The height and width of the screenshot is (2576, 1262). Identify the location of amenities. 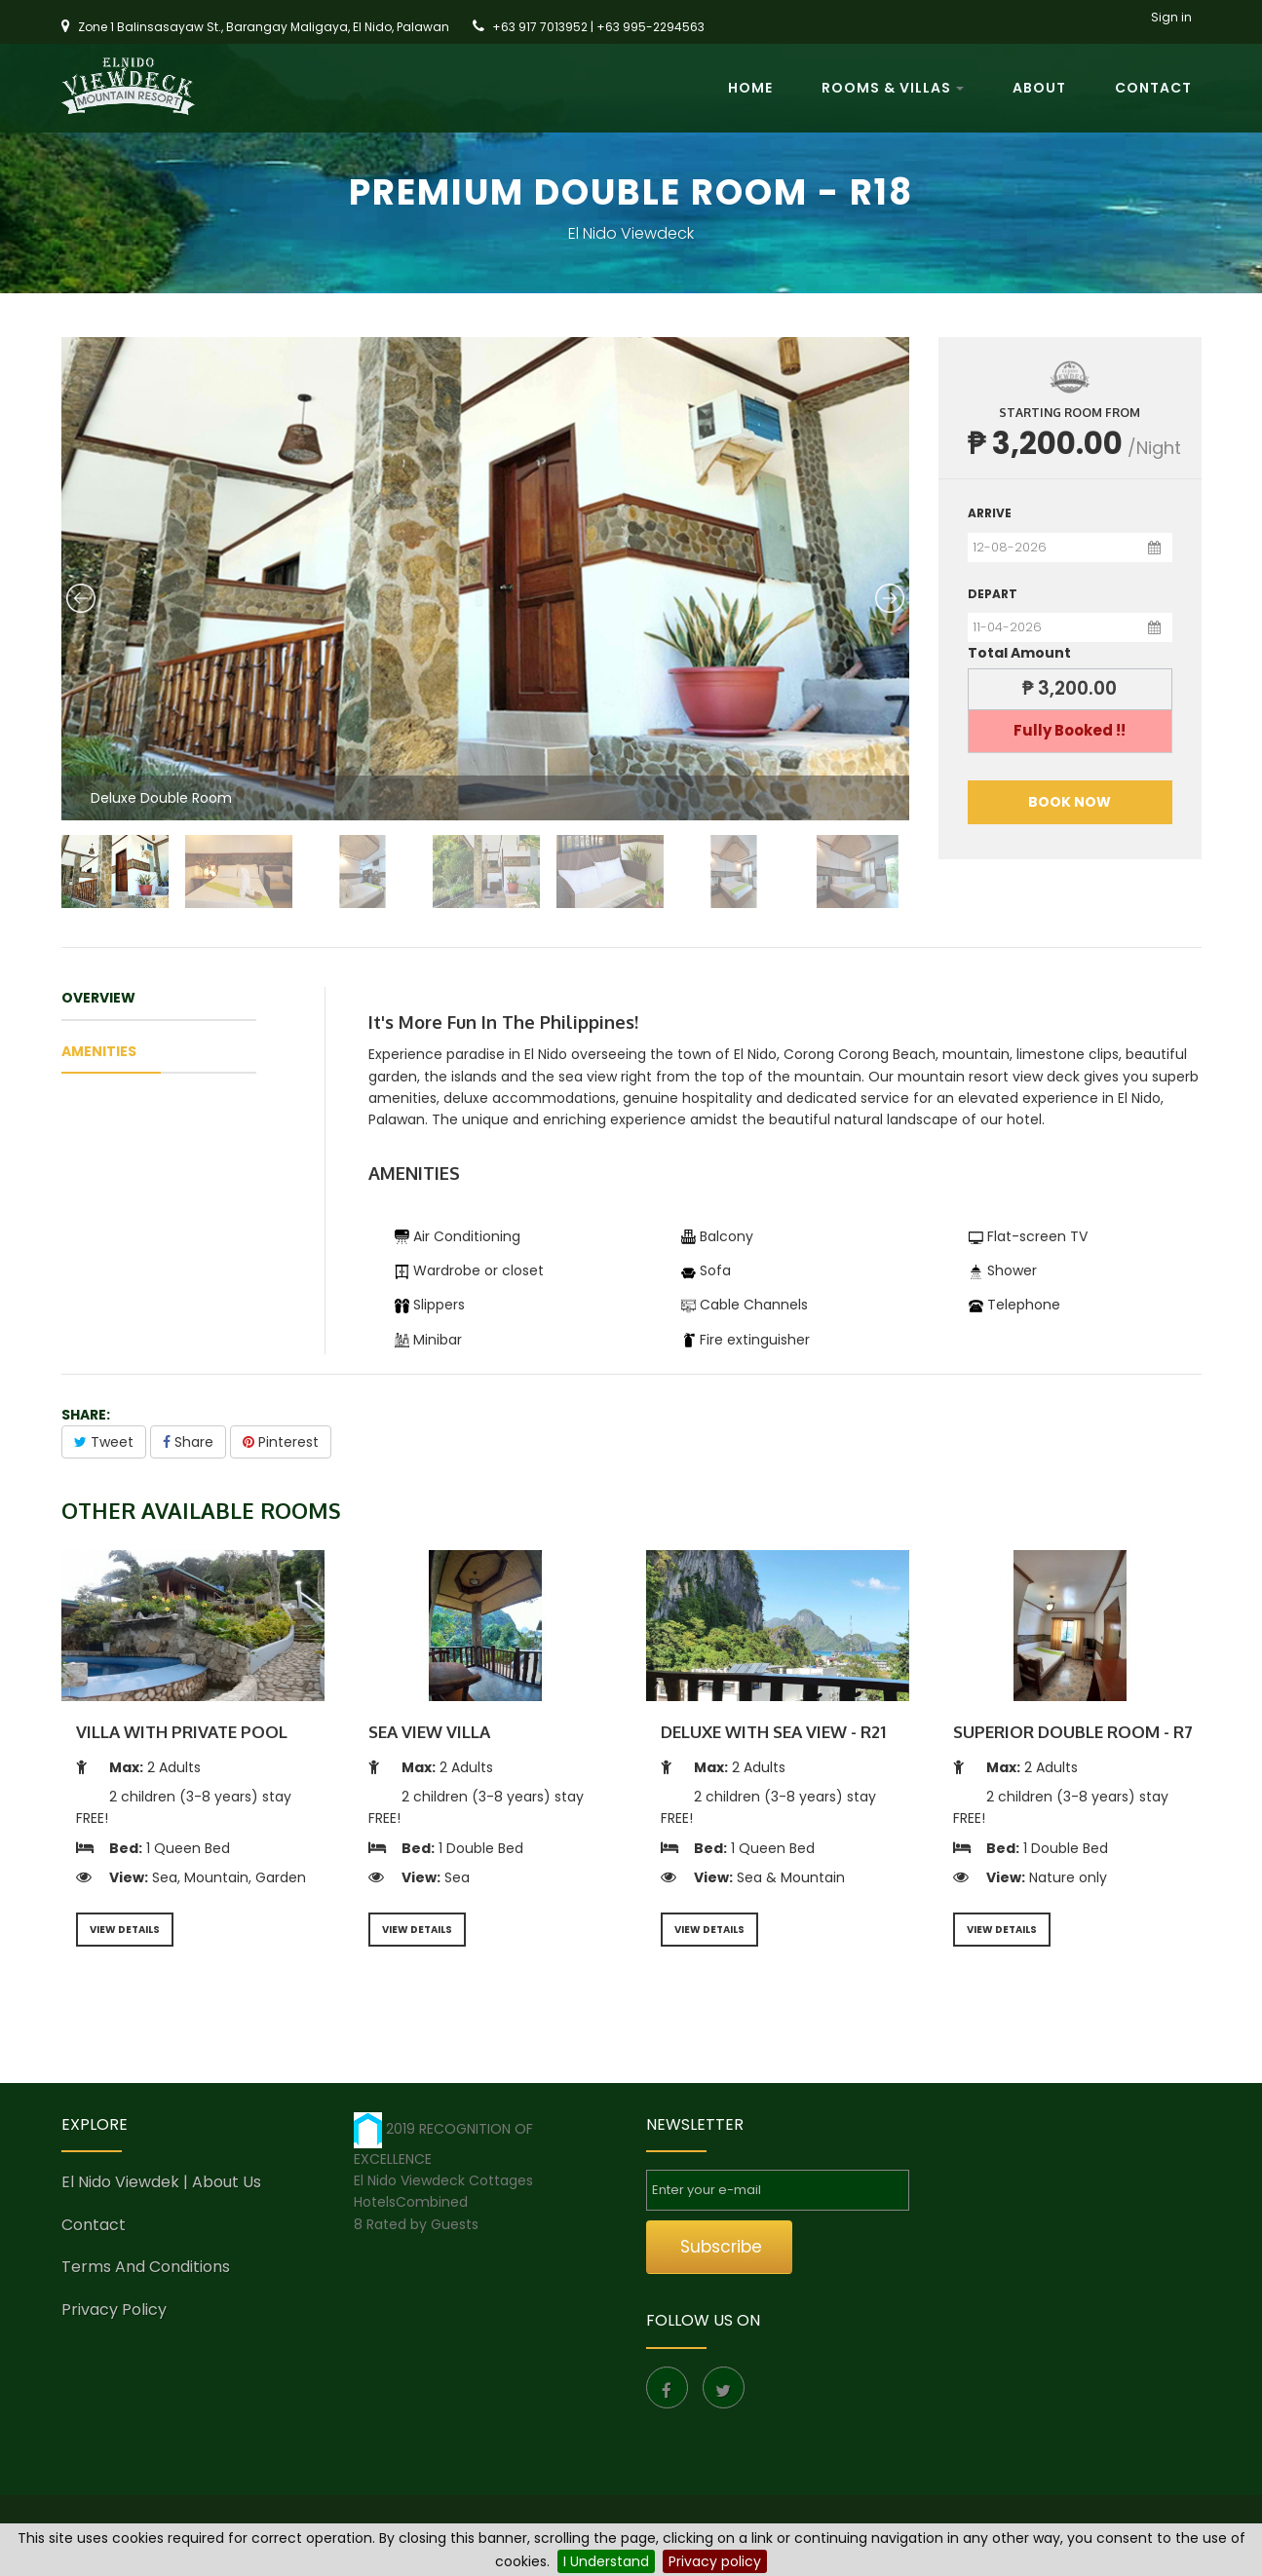
(98, 1051).